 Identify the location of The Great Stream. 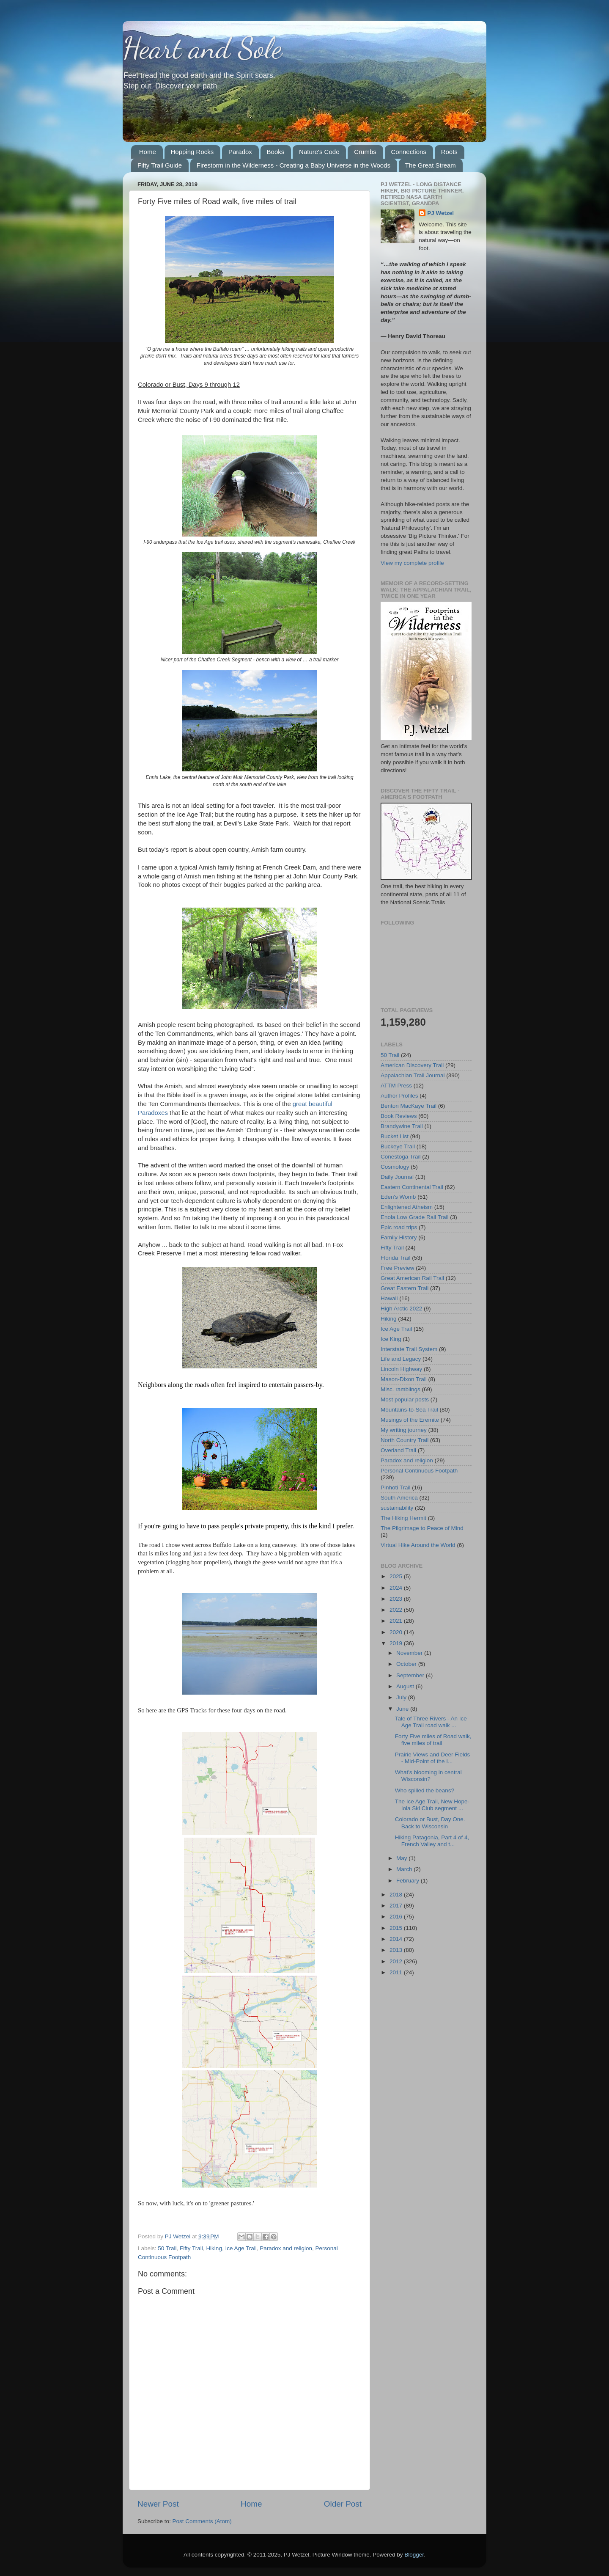
(430, 165).